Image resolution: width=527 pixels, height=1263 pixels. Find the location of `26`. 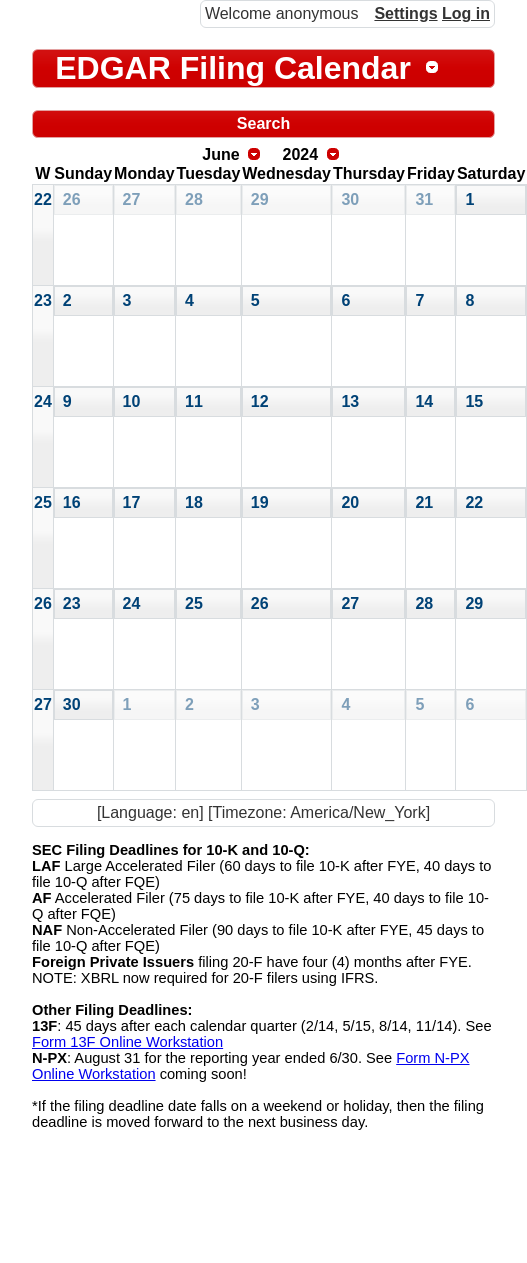

26 is located at coordinates (72, 199).